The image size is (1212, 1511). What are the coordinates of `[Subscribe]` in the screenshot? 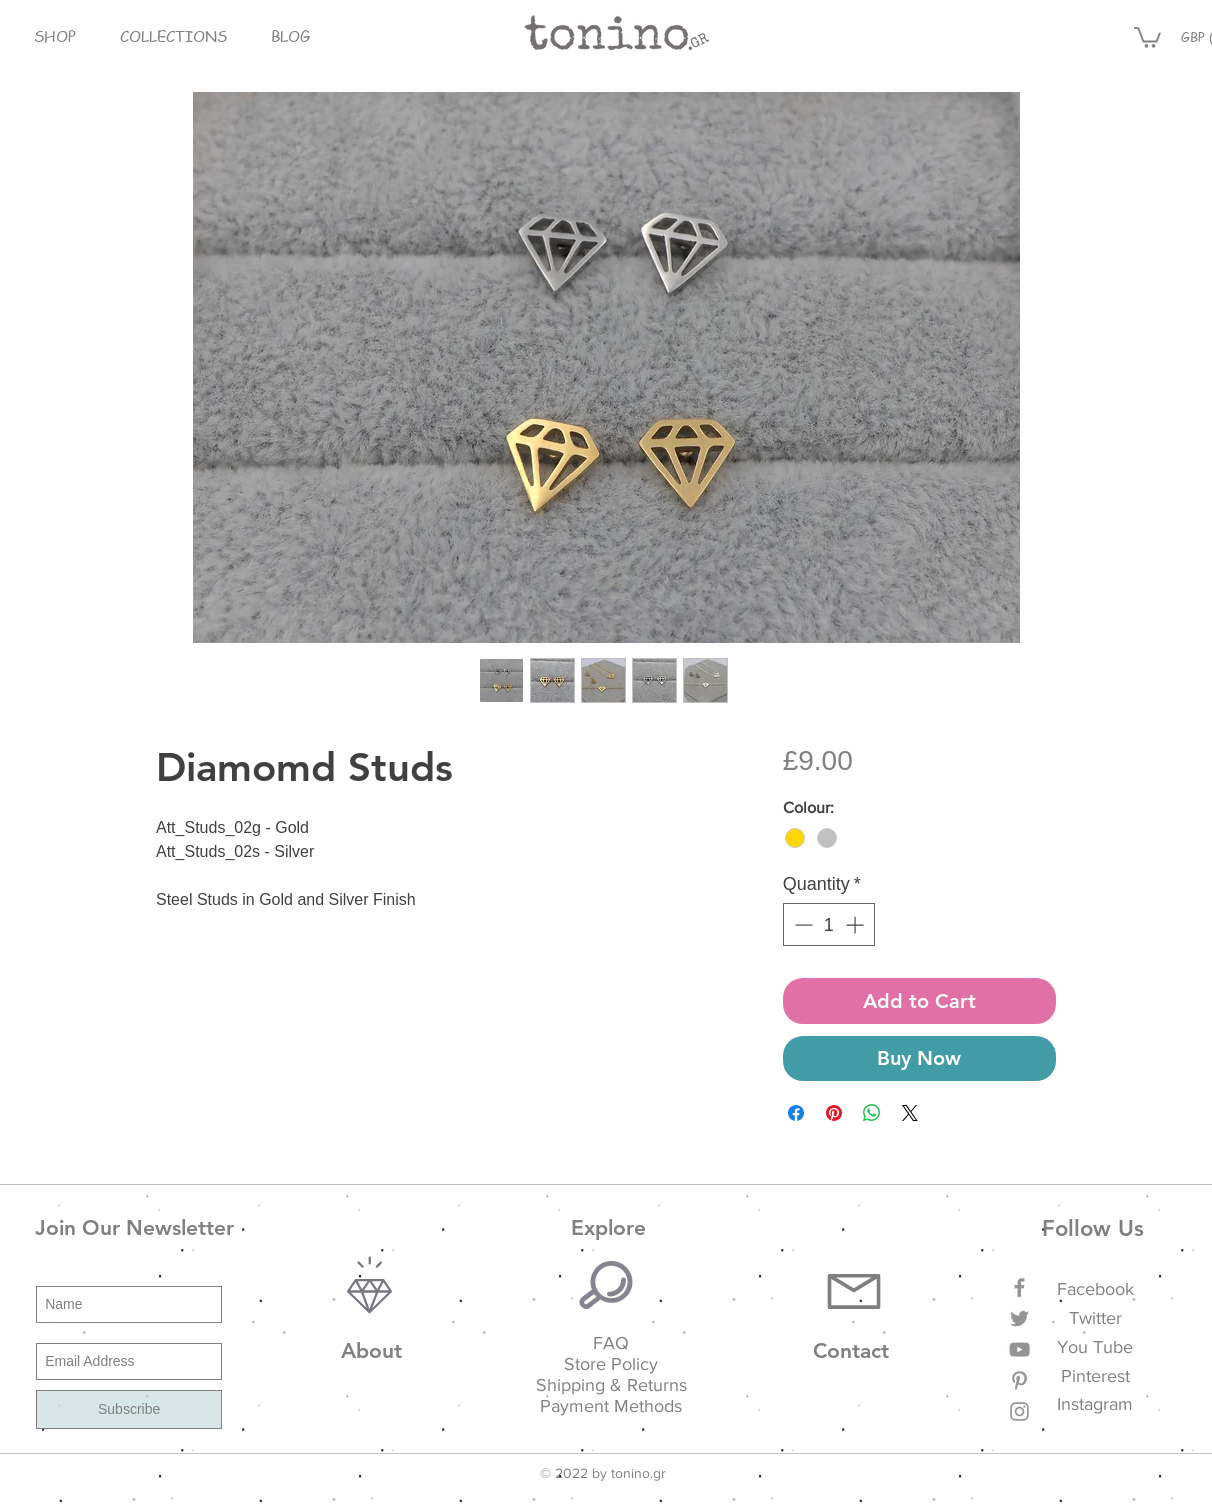 It's located at (129, 1409).